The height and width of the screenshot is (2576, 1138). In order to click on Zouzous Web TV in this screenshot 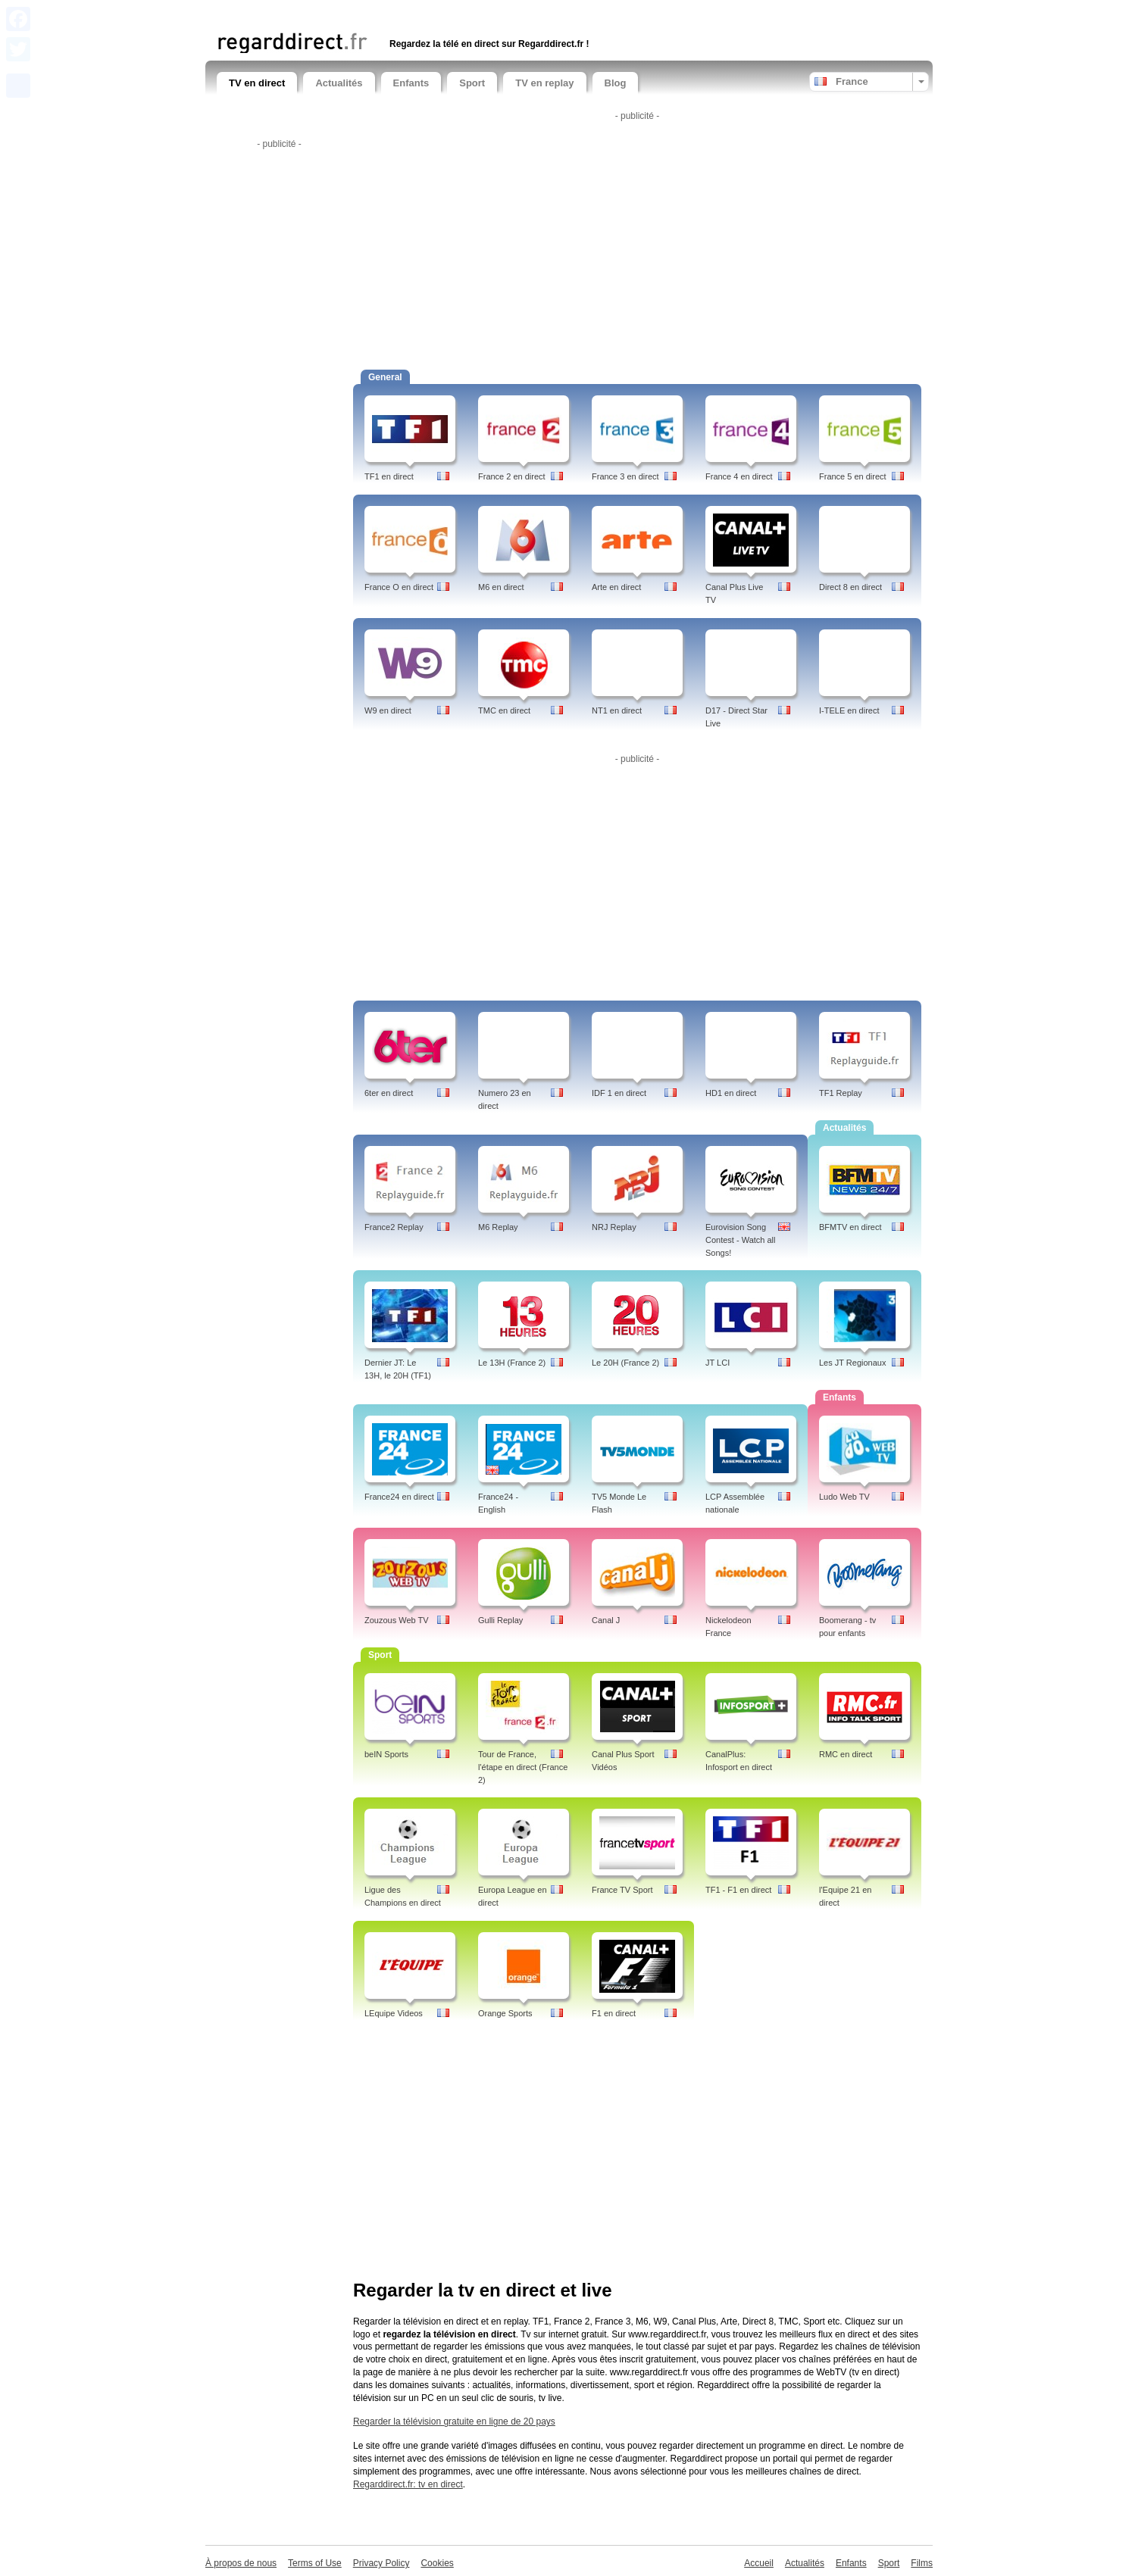, I will do `click(396, 1620)`.